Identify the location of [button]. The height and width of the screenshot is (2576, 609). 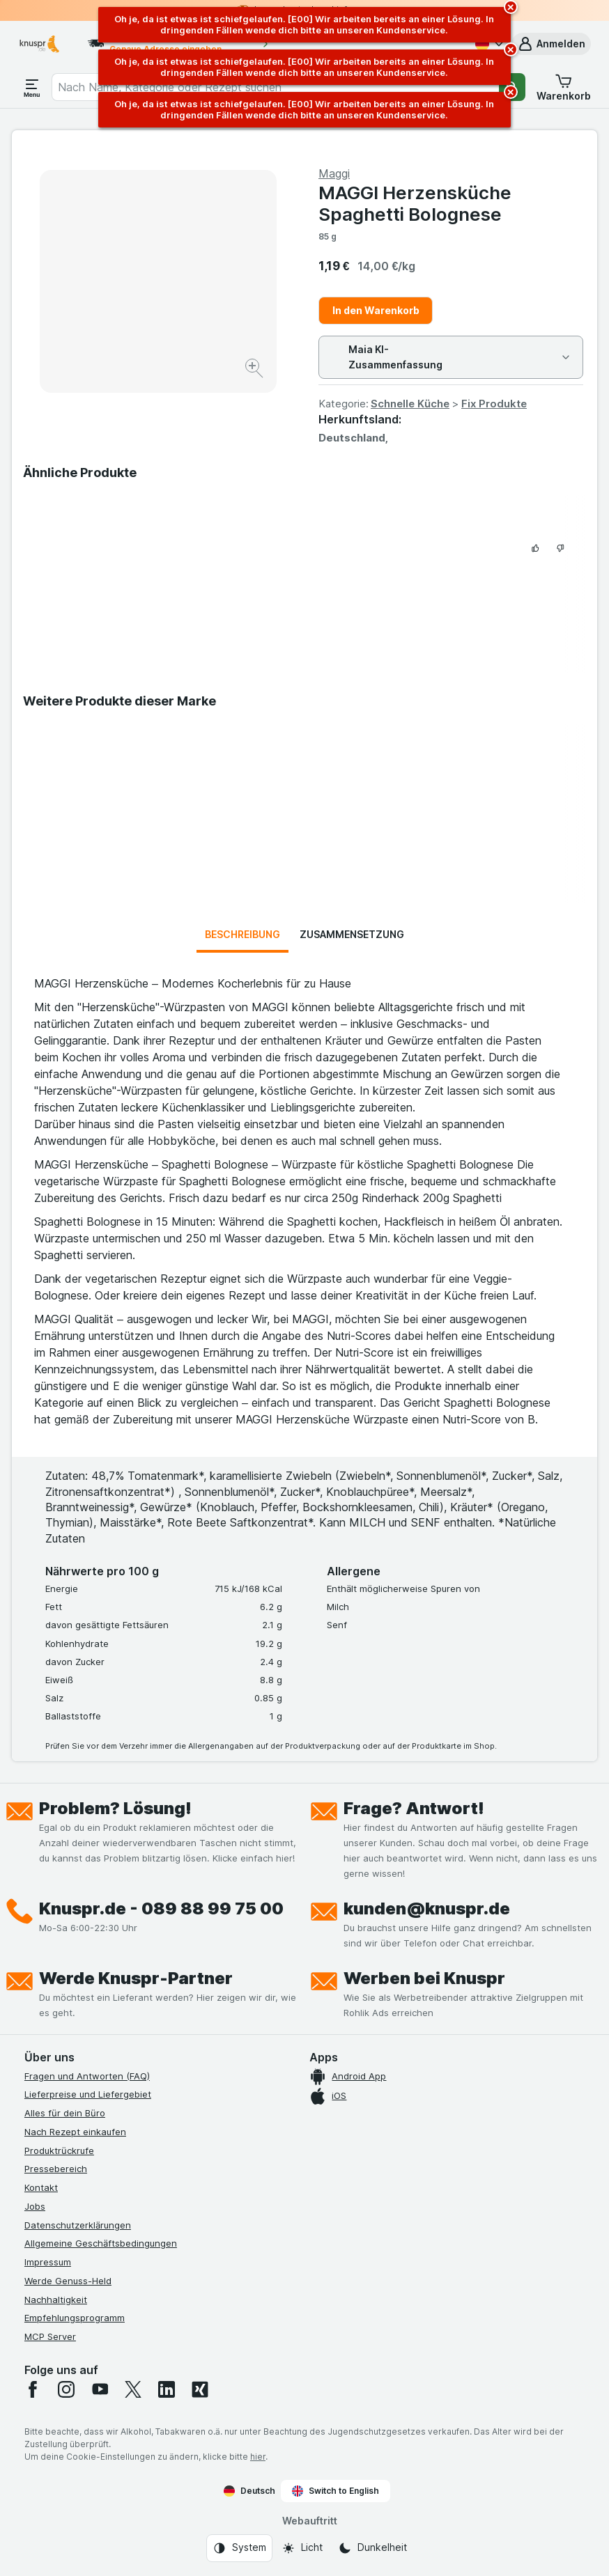
(551, 44).